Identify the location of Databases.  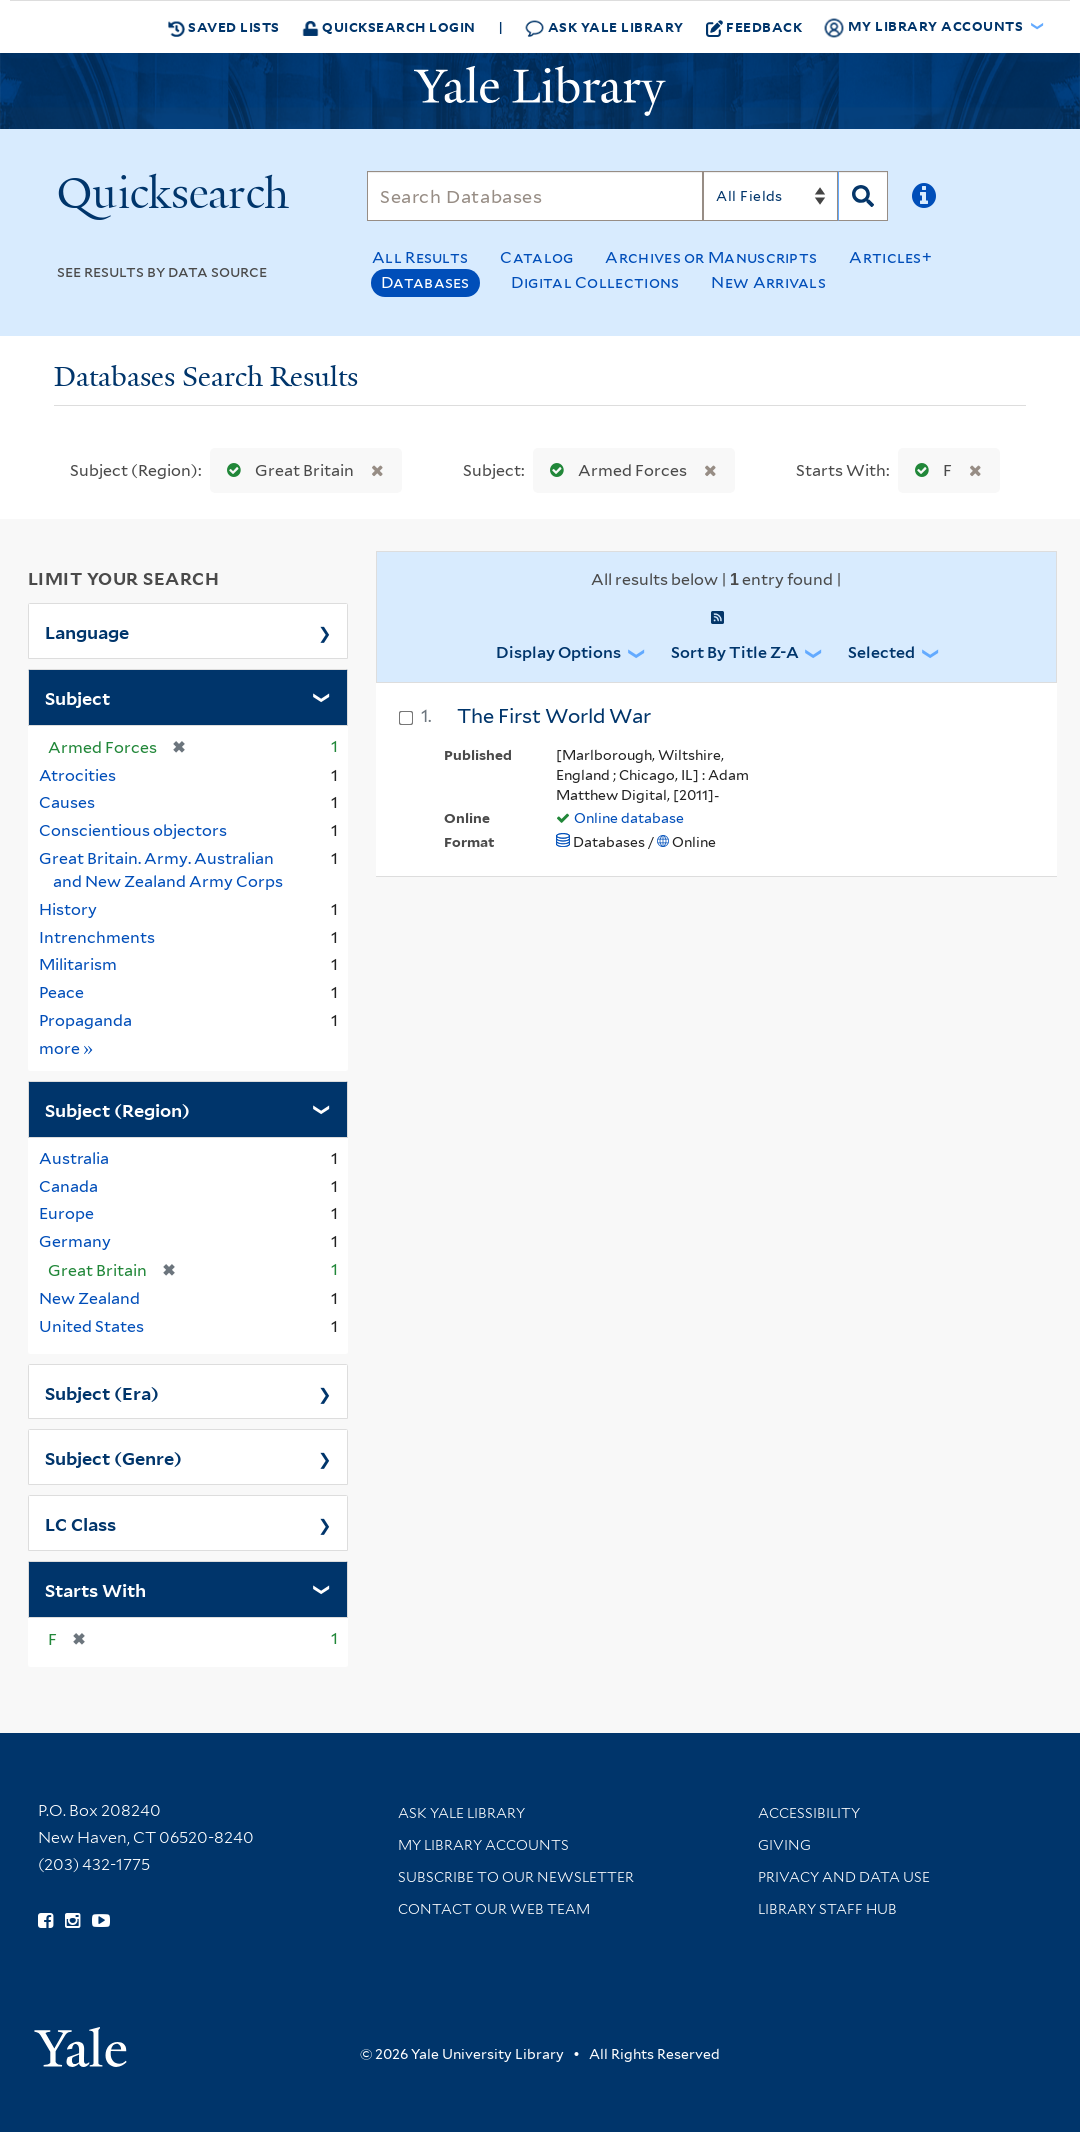
(425, 282).